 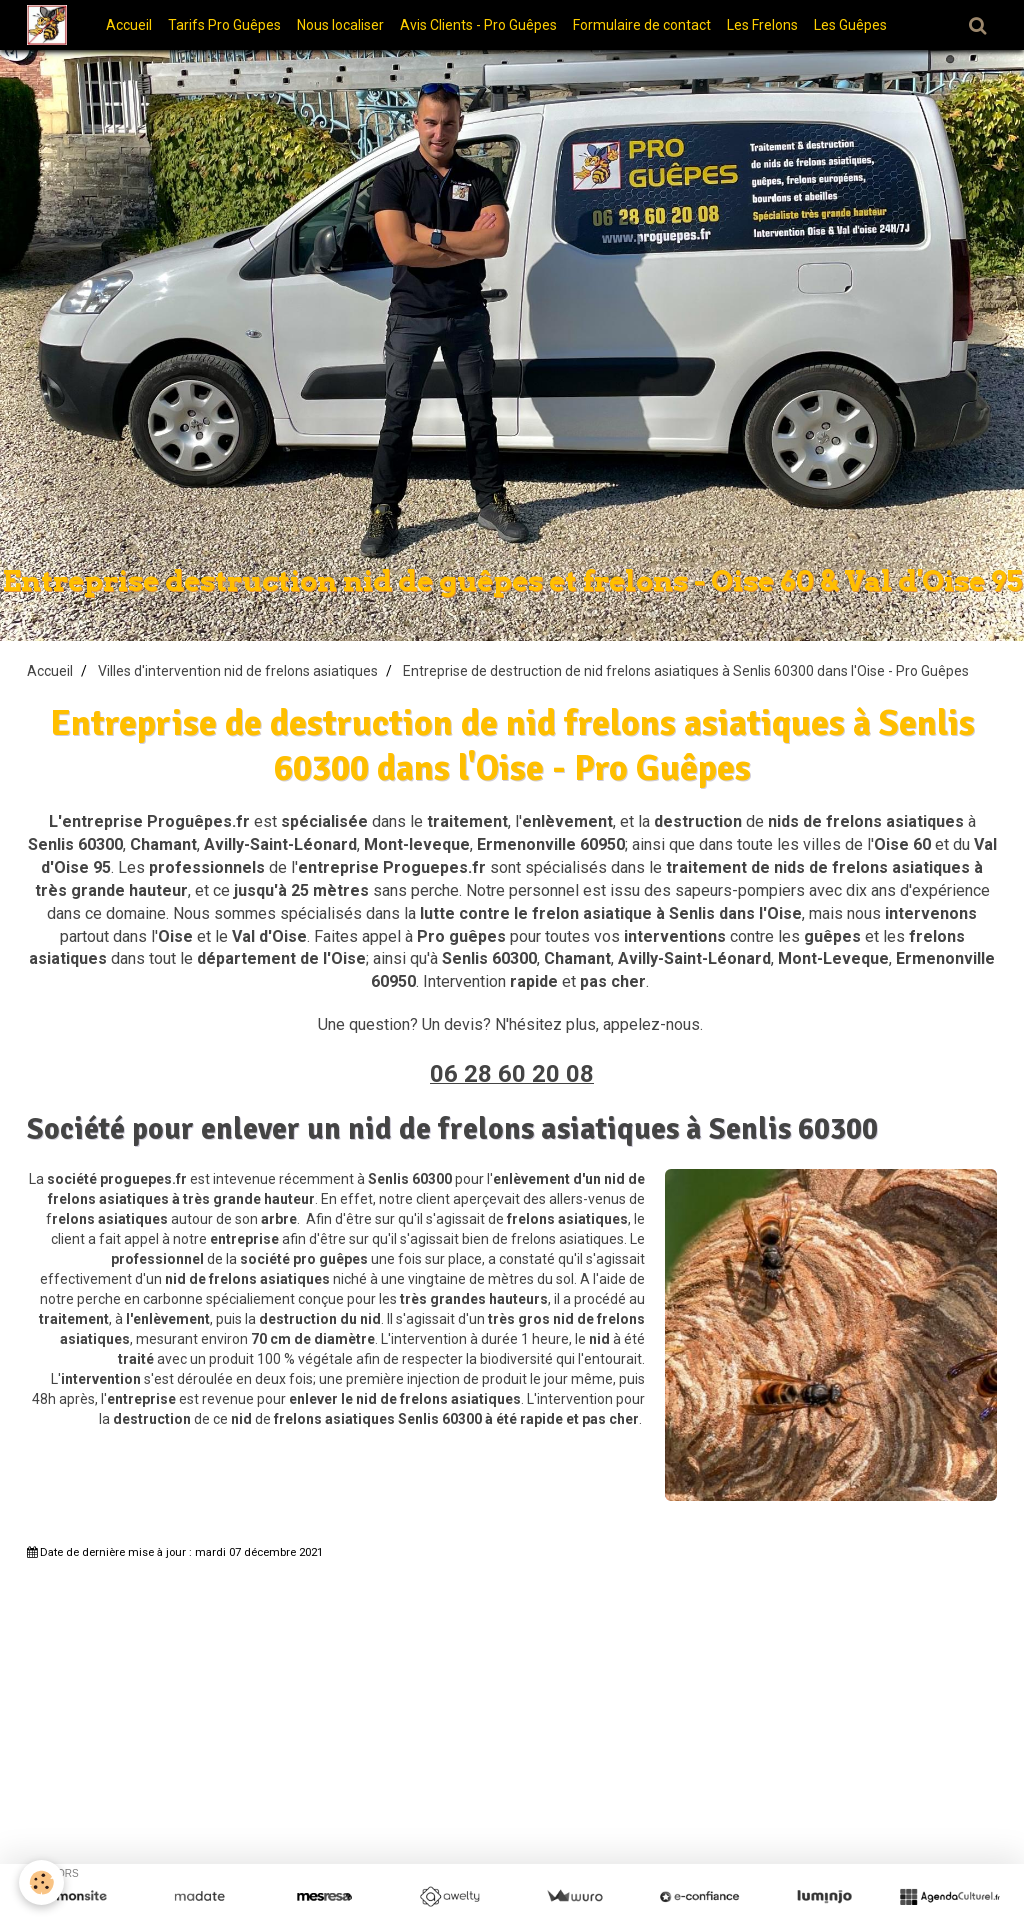 I want to click on Nous localiser, so click(x=346, y=25).